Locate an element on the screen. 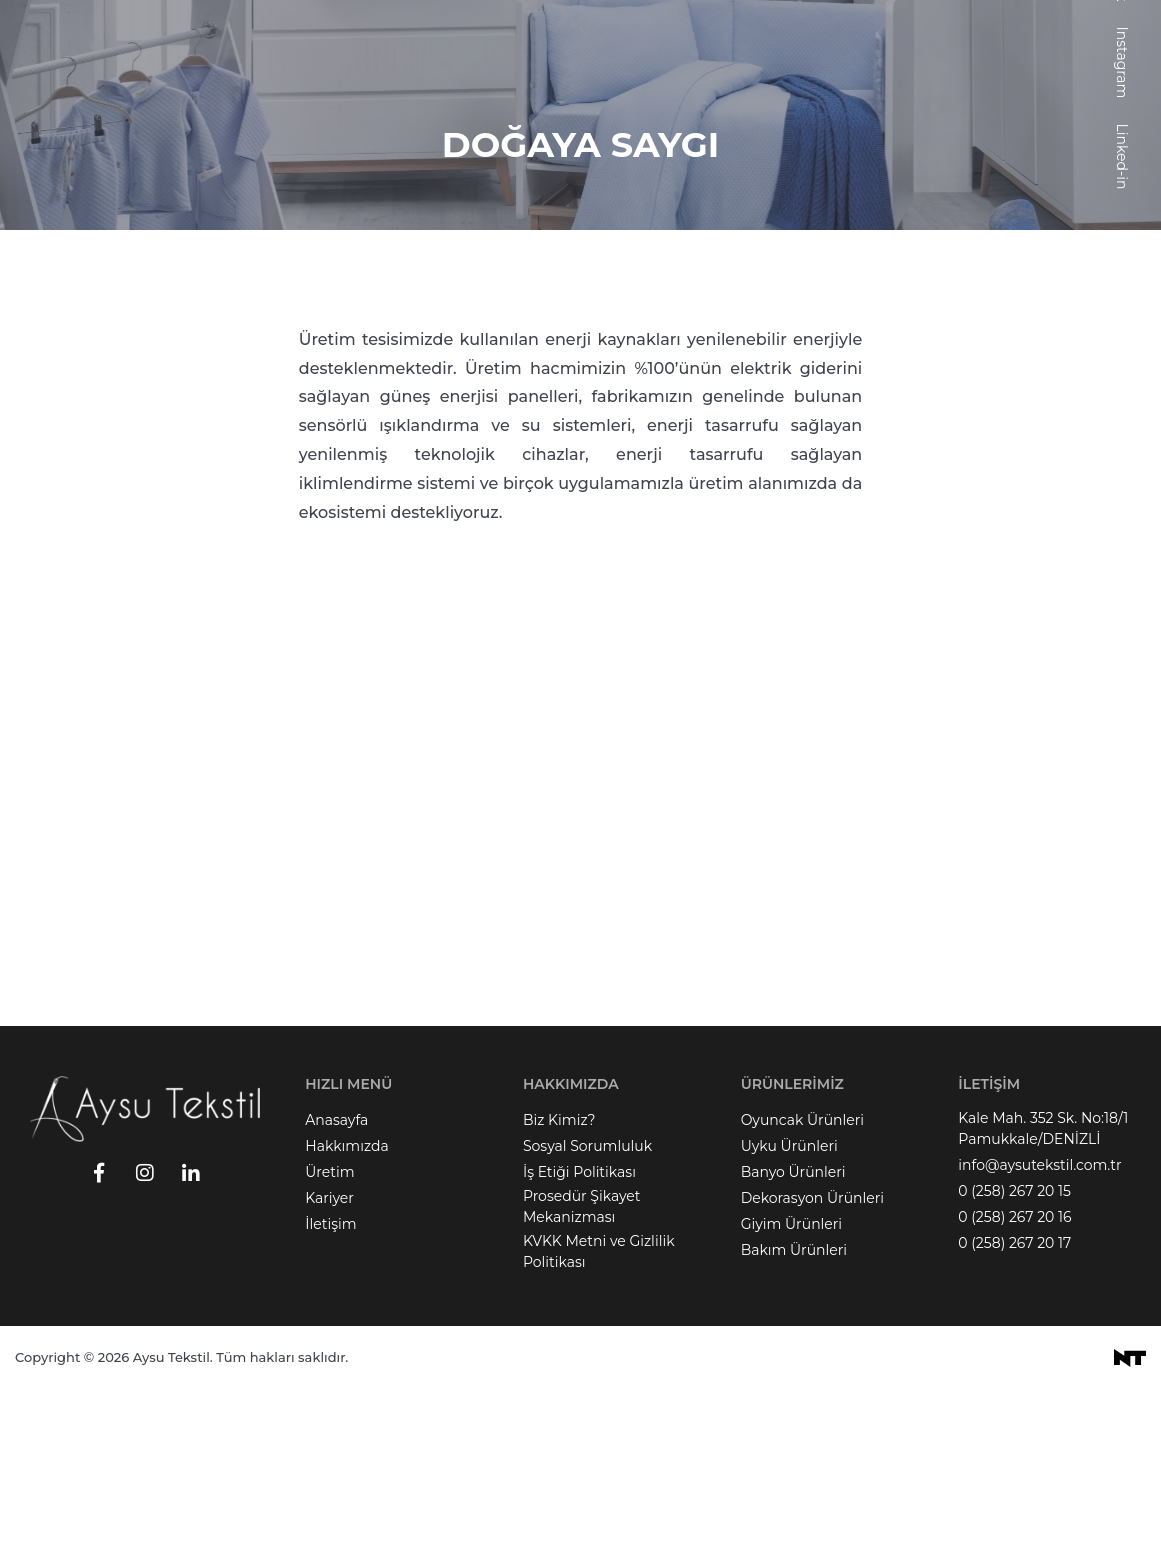 This screenshot has height=1560, width=1161. Giyim Ürünleri is located at coordinates (791, 1394).